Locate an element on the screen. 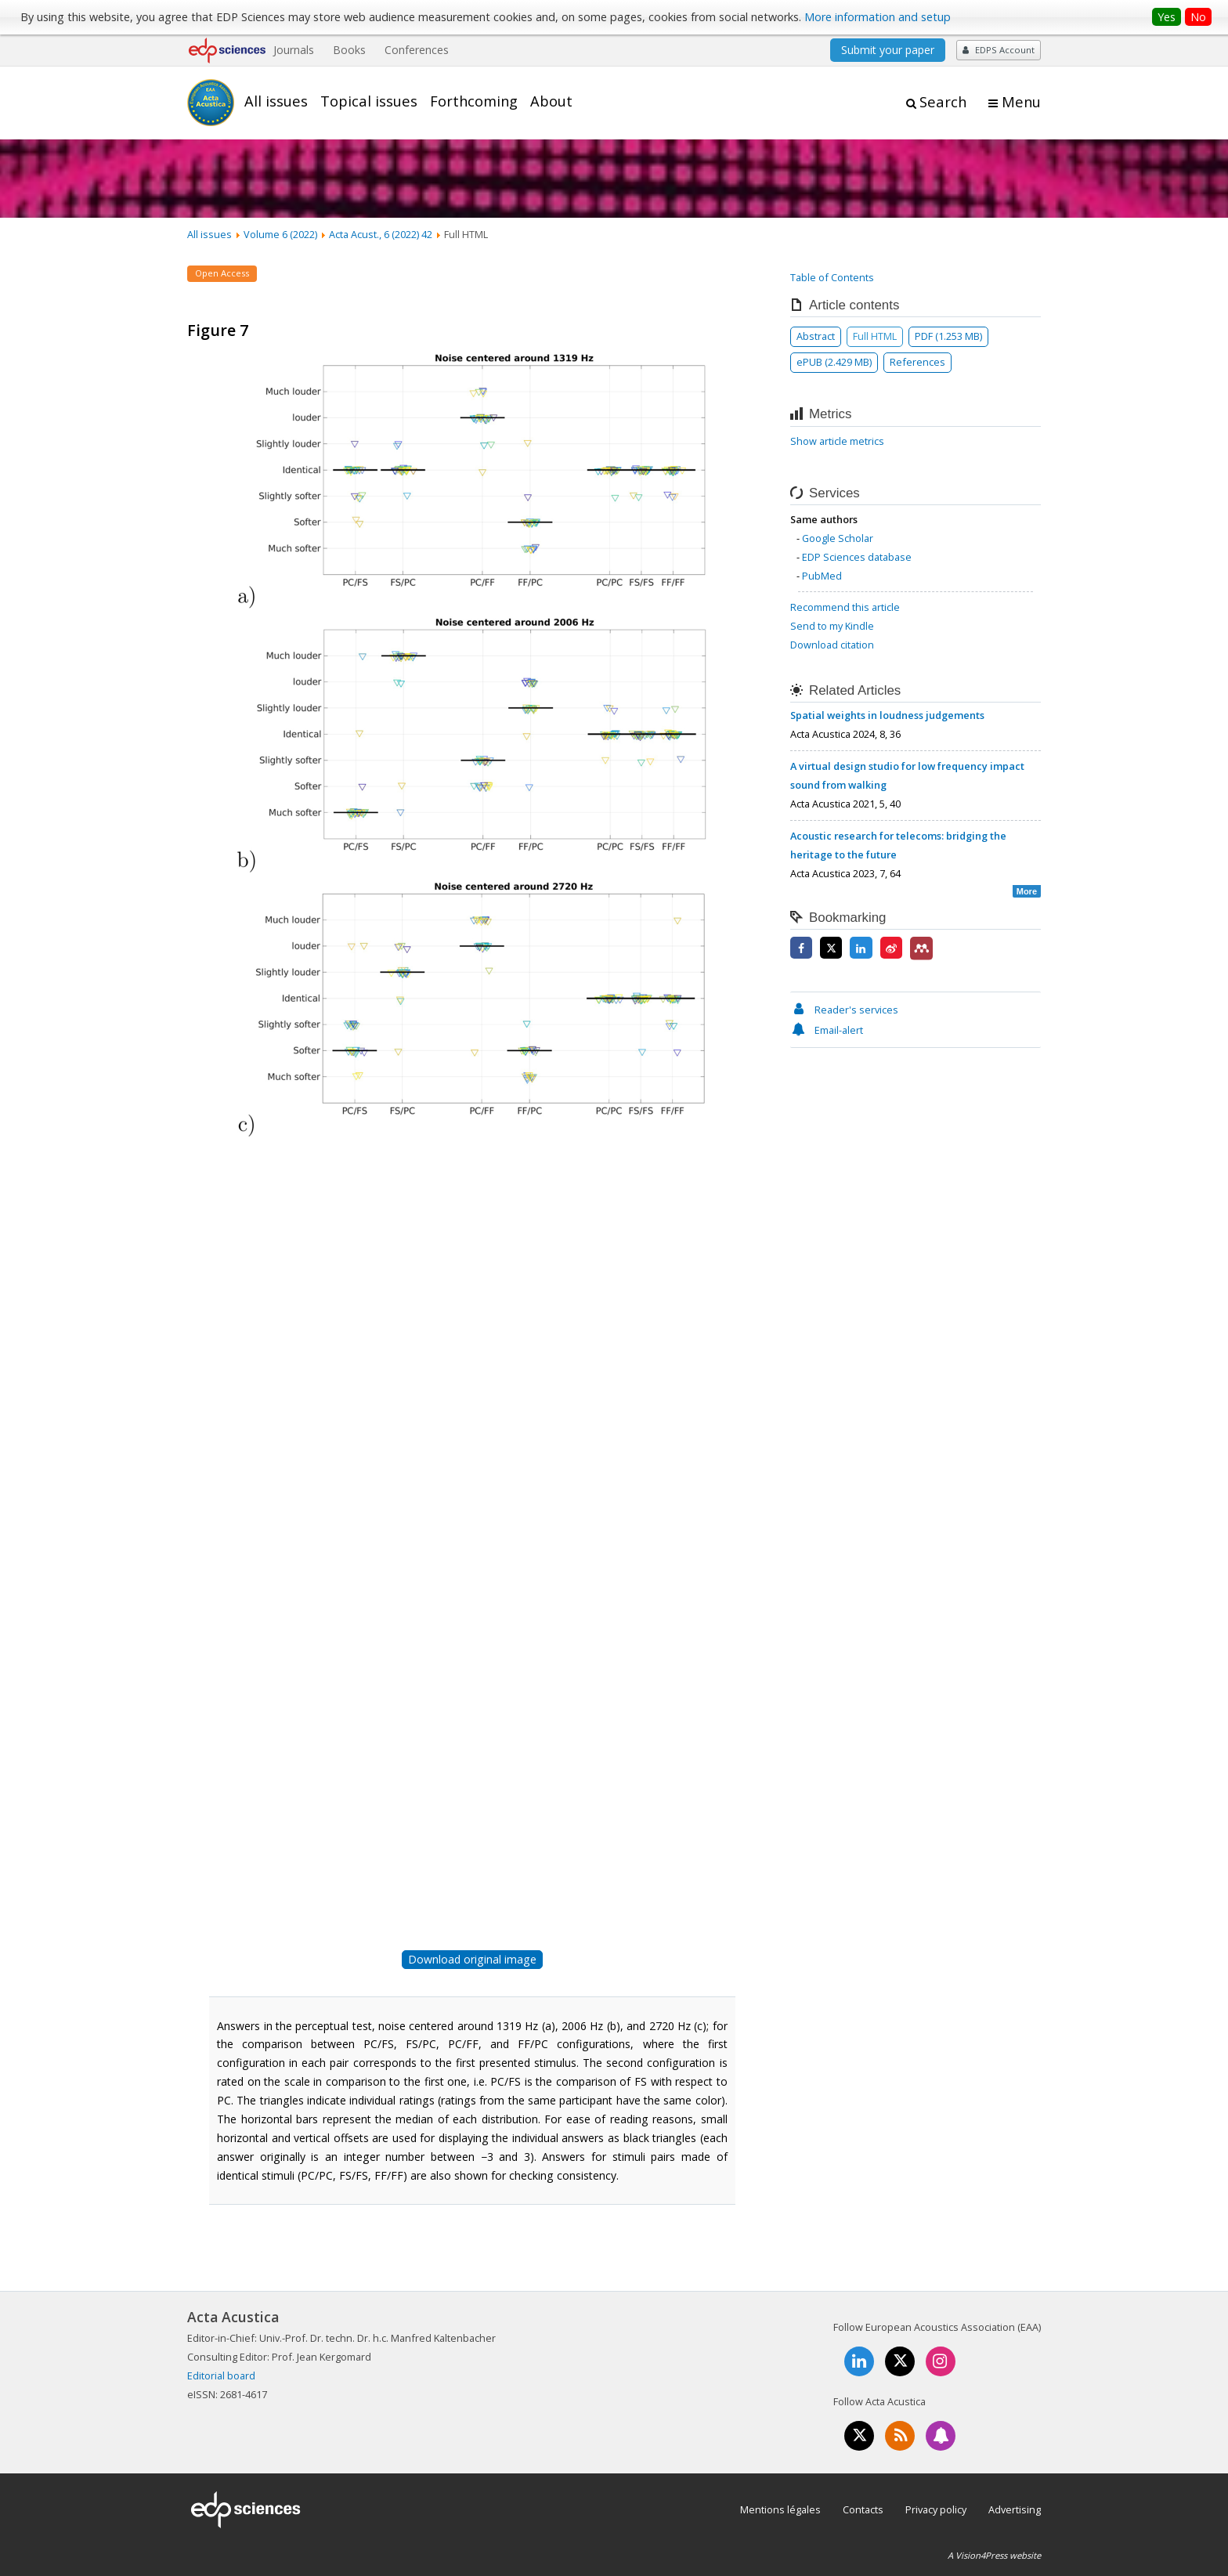 This screenshot has height=2576, width=1228. References is located at coordinates (917, 362).